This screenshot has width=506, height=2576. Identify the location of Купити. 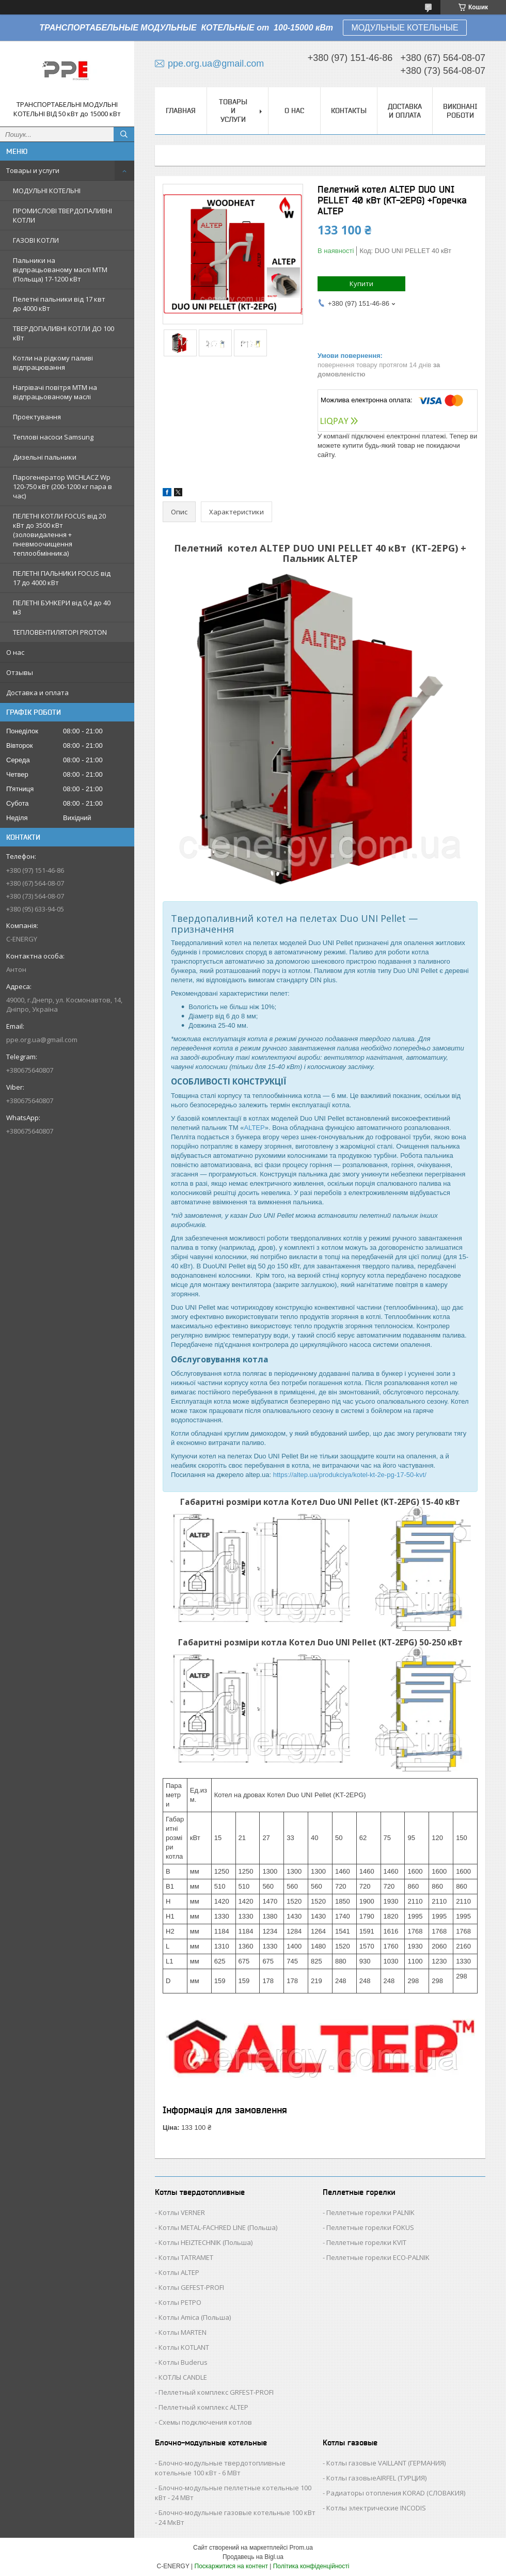
(361, 283).